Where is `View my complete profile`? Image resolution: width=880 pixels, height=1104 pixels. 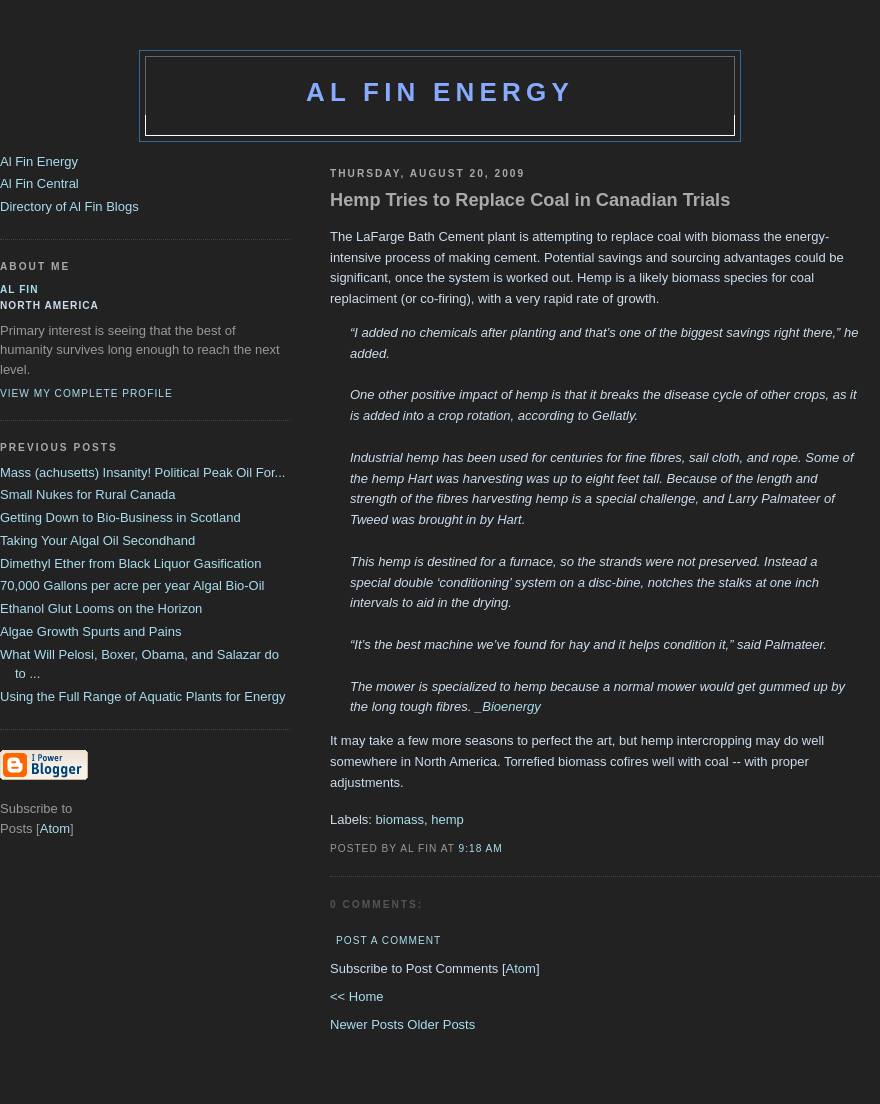
View my complete profile is located at coordinates (86, 393).